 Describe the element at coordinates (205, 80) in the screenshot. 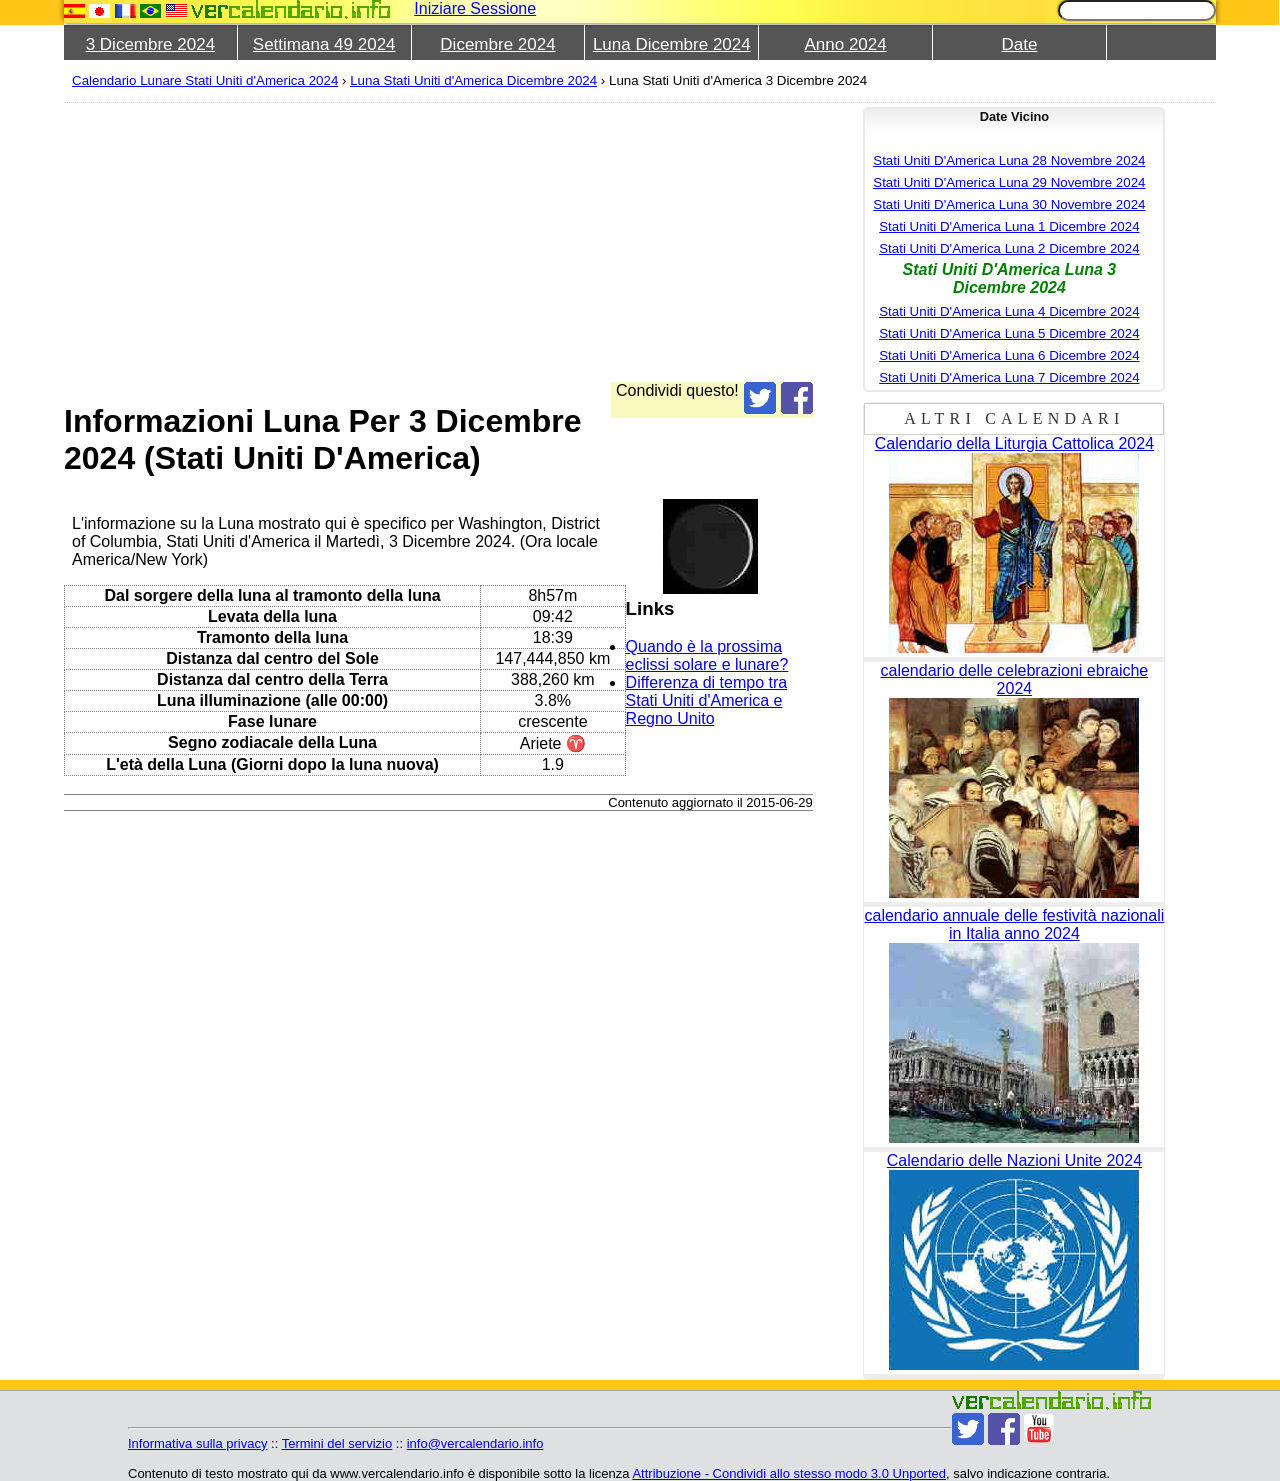

I see `Calendario Lunare Stati Uniti d'America 2024` at that location.